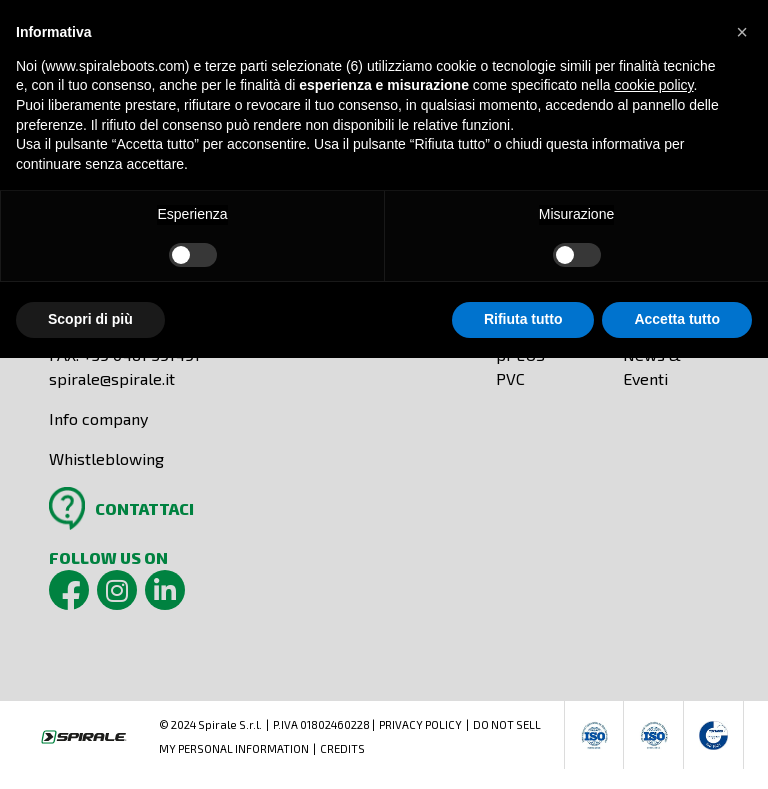 The width and height of the screenshot is (768, 789). I want to click on CONTATTACI, so click(144, 508).